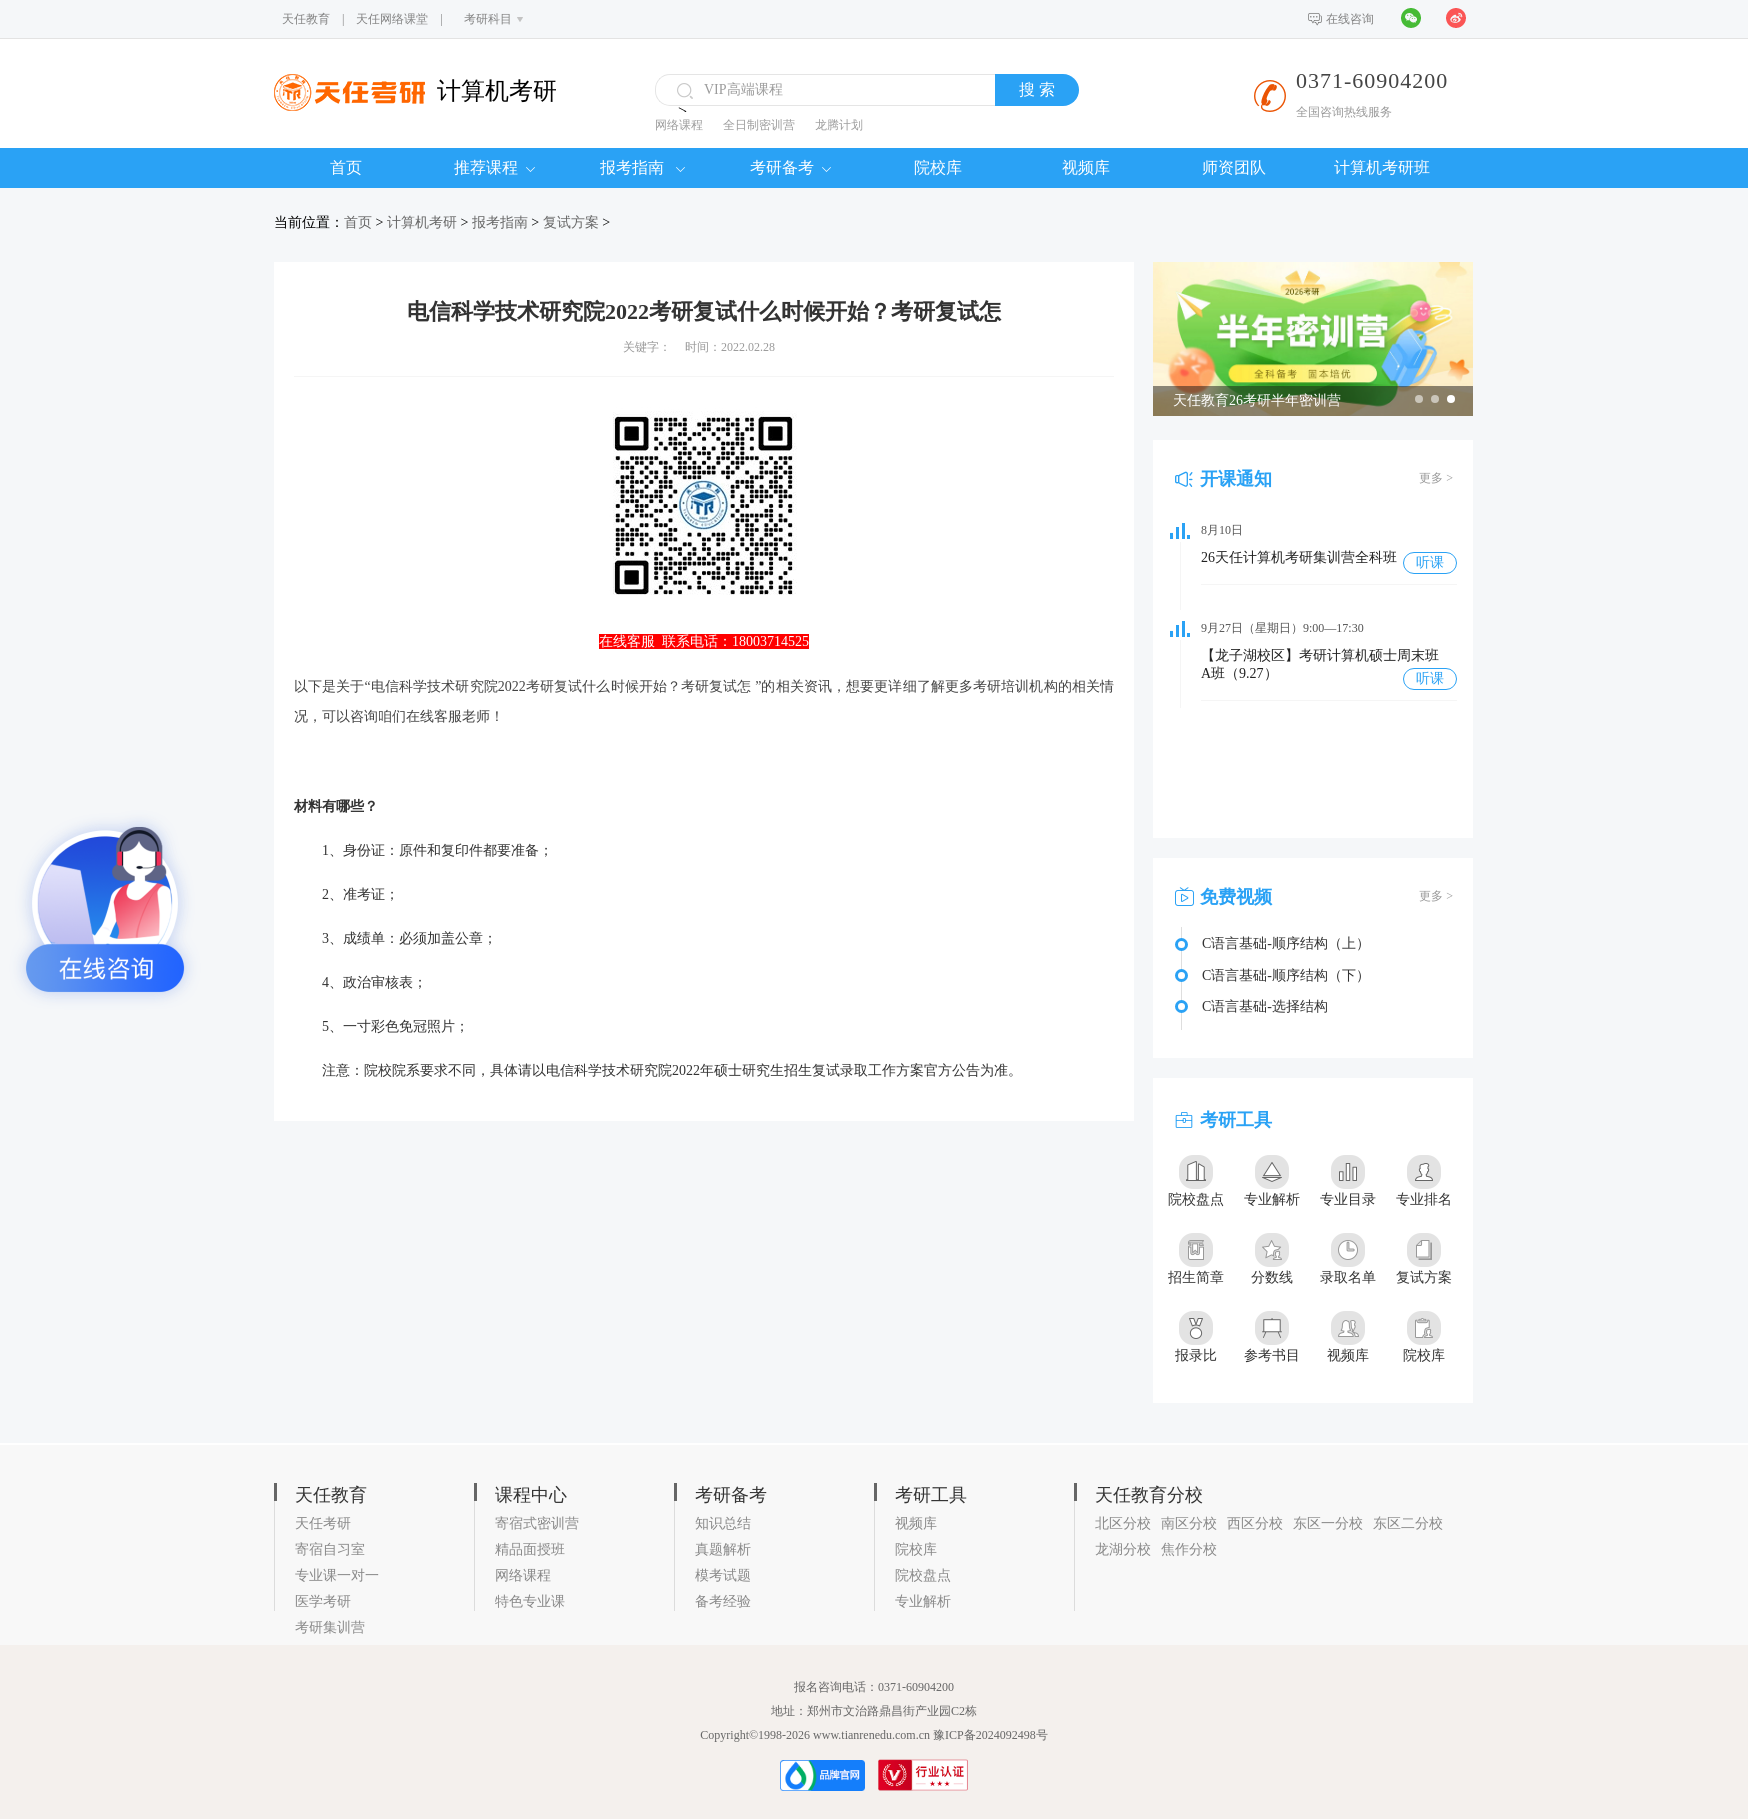  What do you see at coordinates (530, 1601) in the screenshot?
I see `特色专业课` at bounding box center [530, 1601].